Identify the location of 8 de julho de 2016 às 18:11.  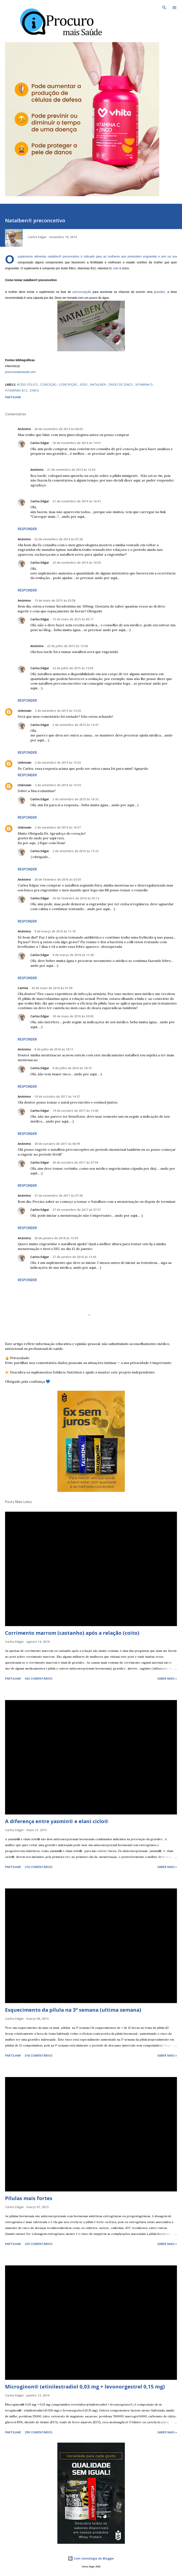
(53, 1049).